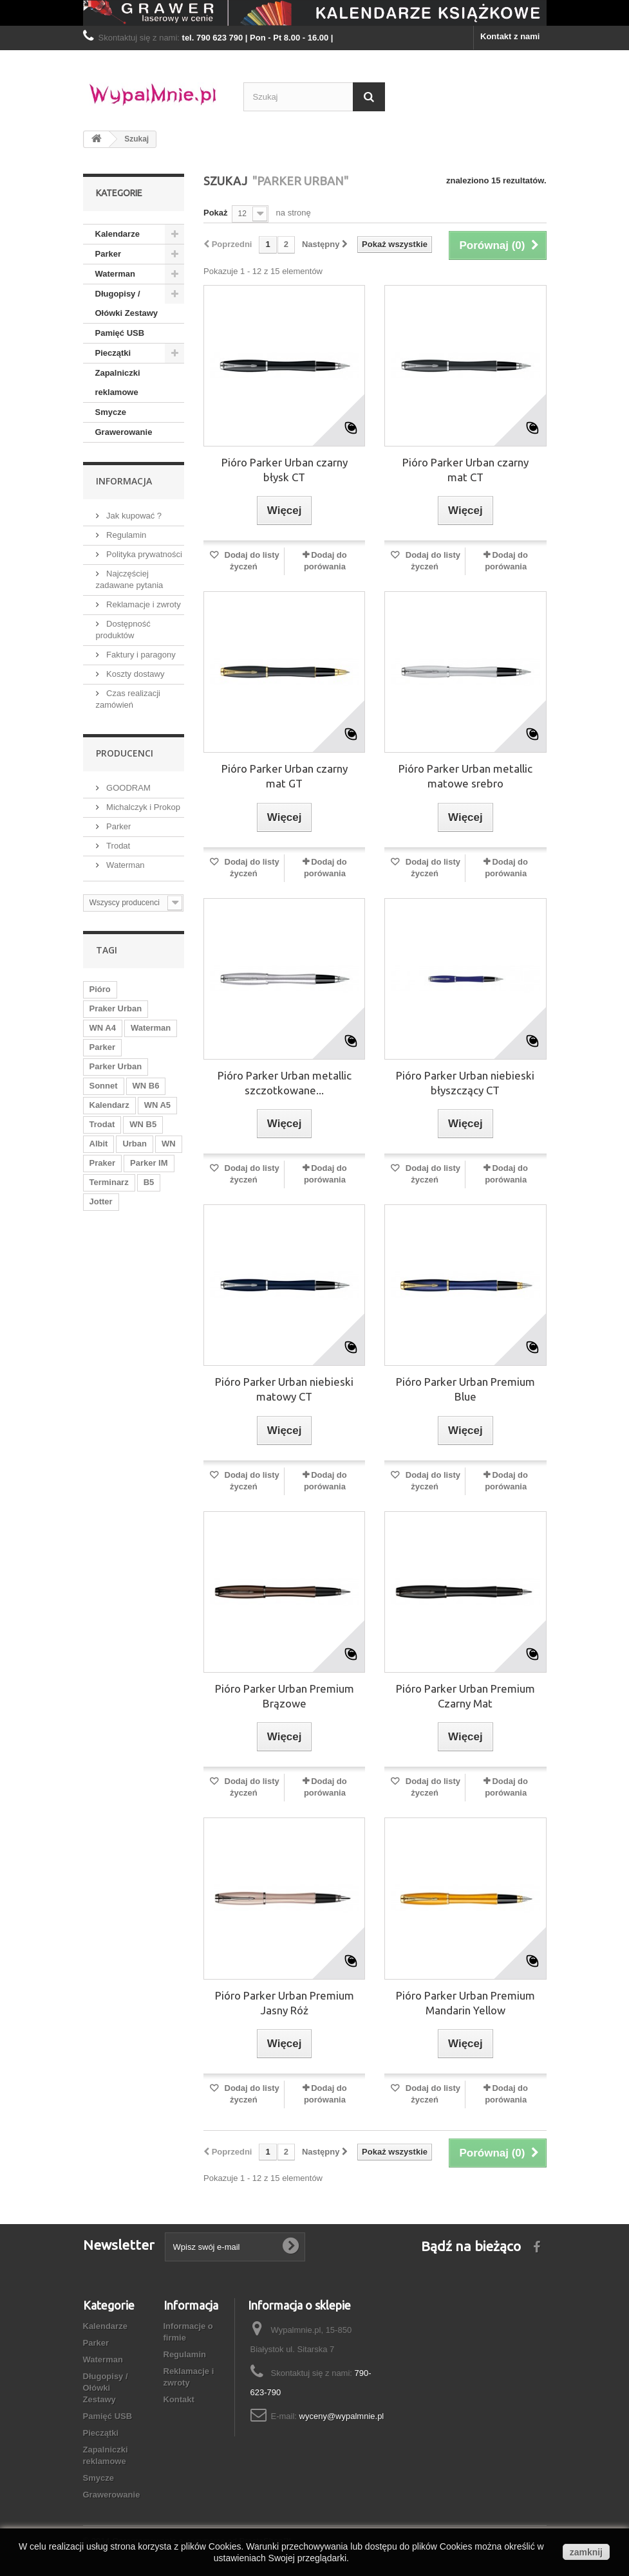  Describe the element at coordinates (143, 554) in the screenshot. I see `Polityka prywatności` at that location.